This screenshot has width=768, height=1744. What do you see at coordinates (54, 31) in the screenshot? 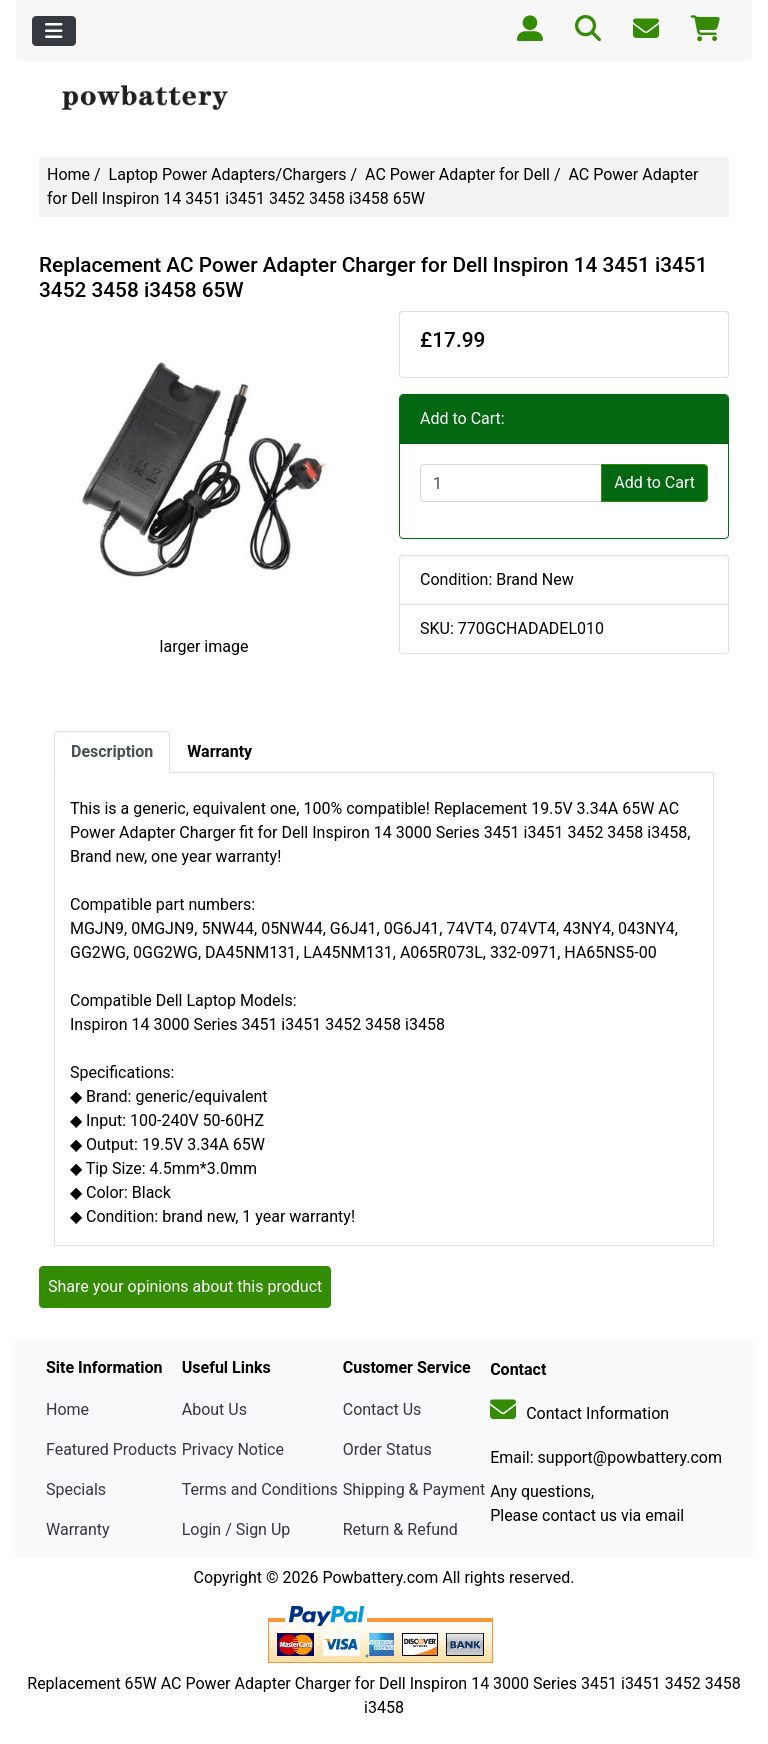
I see `[Toggle navigation]` at bounding box center [54, 31].